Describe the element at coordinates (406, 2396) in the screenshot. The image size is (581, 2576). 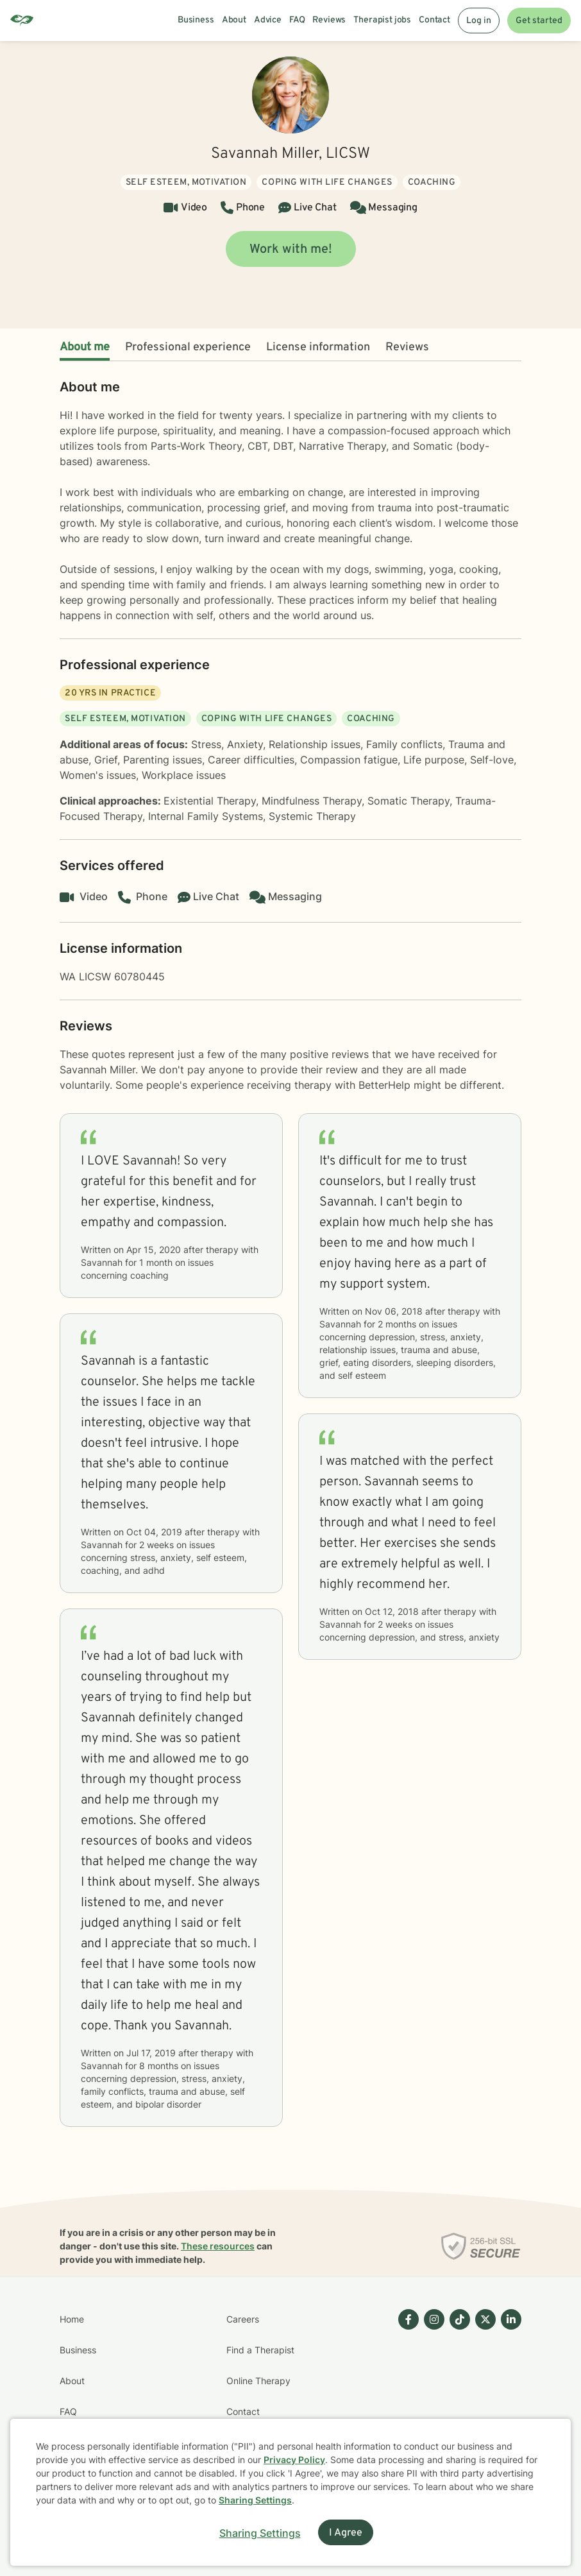
I see `[Betterhelp page on Facebook]` at that location.